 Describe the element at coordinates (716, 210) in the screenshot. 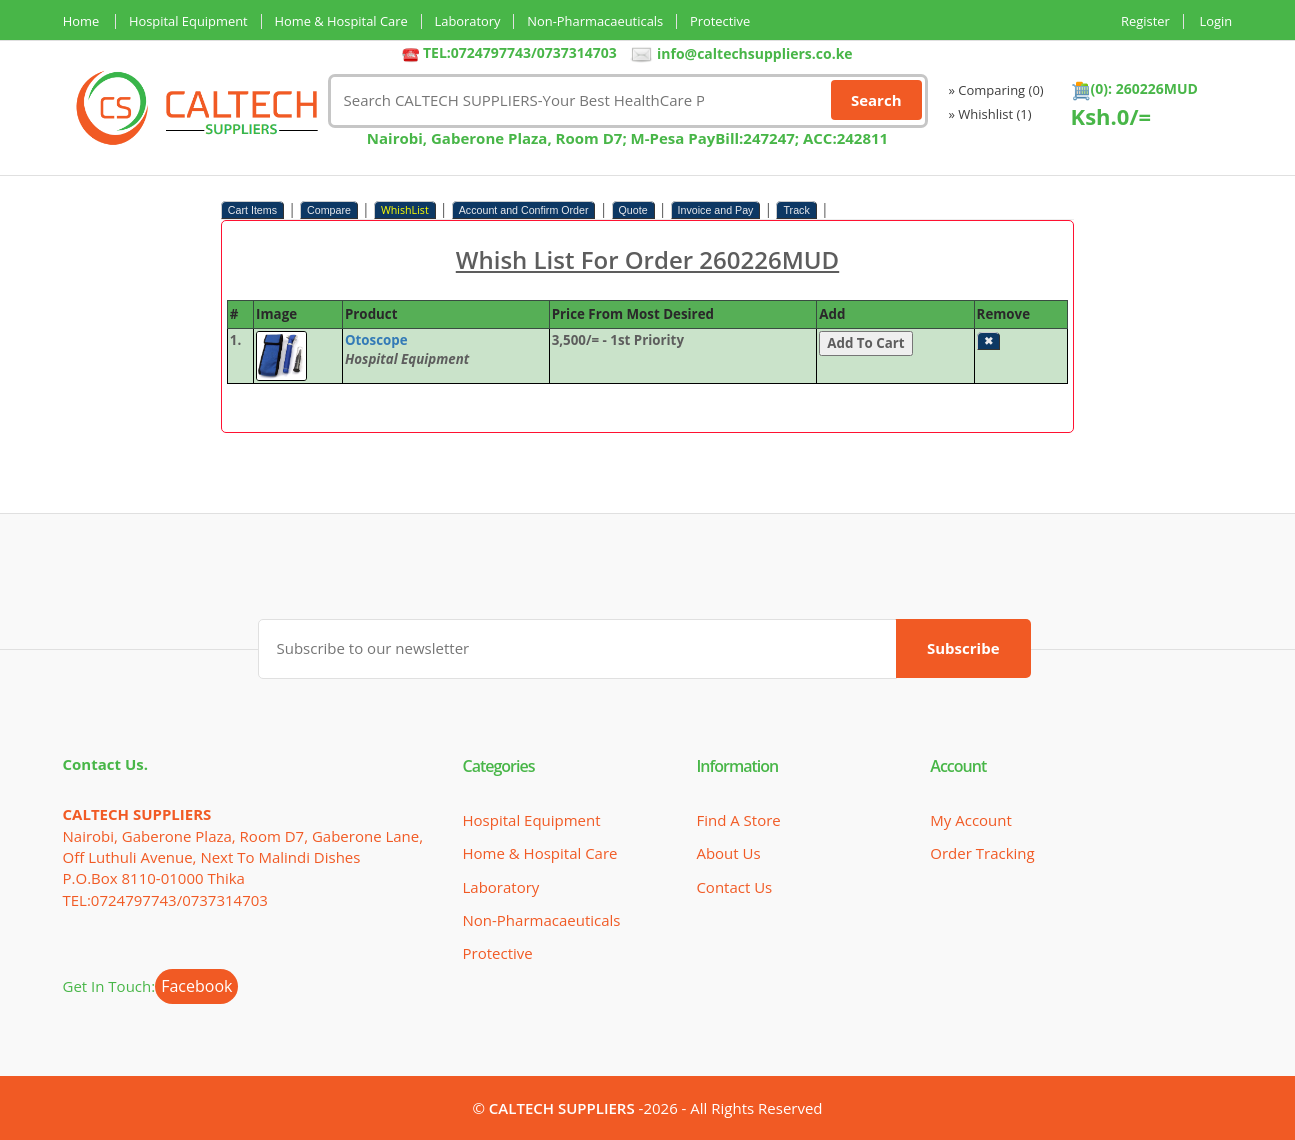

I see `Invoice and Pay` at that location.